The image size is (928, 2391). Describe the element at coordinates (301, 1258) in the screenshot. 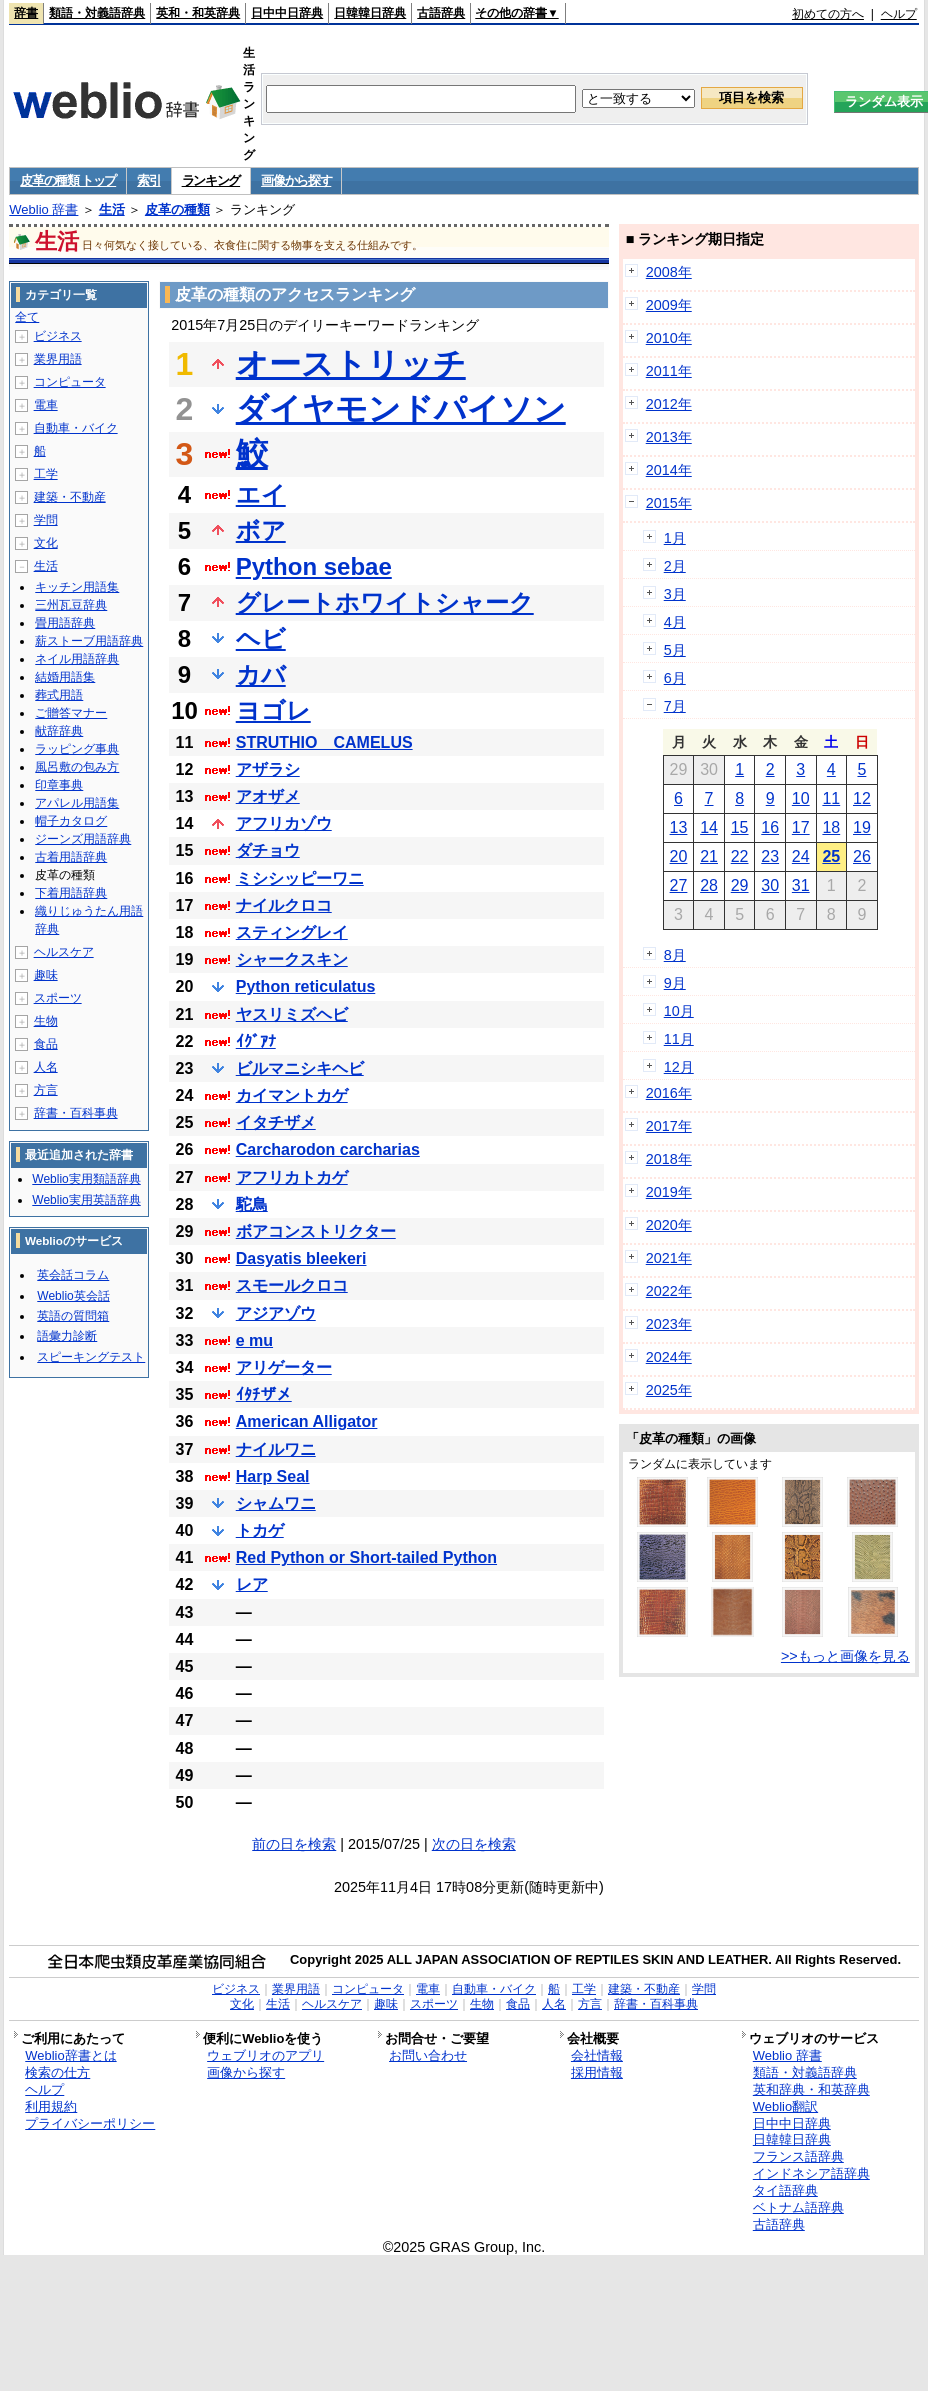

I see `Dasyatis bleekeri` at that location.